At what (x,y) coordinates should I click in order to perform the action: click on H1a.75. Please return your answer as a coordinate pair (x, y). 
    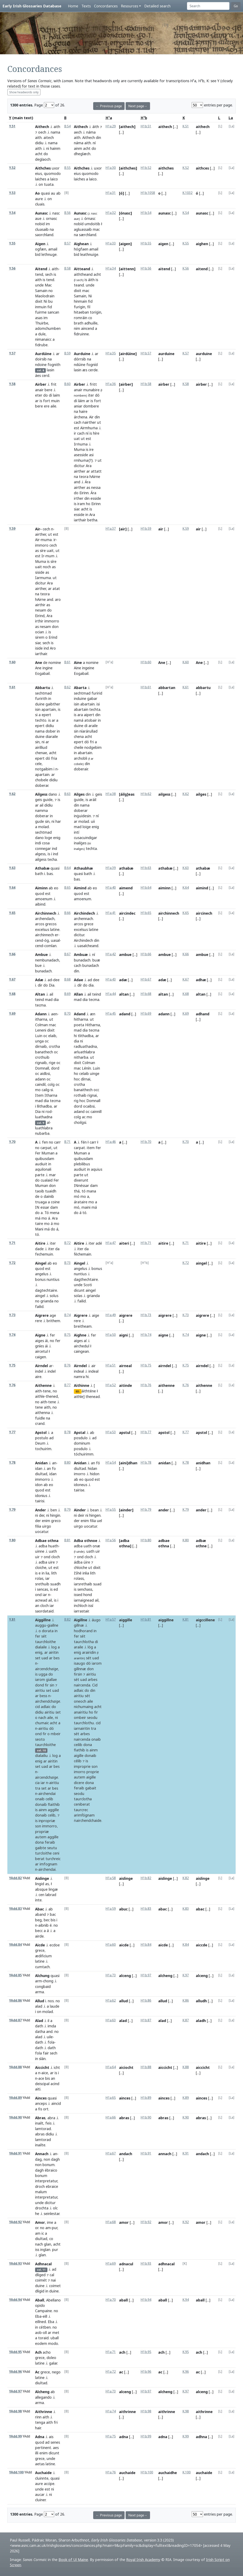
    Looking at the image, I should click on (110, 2436).